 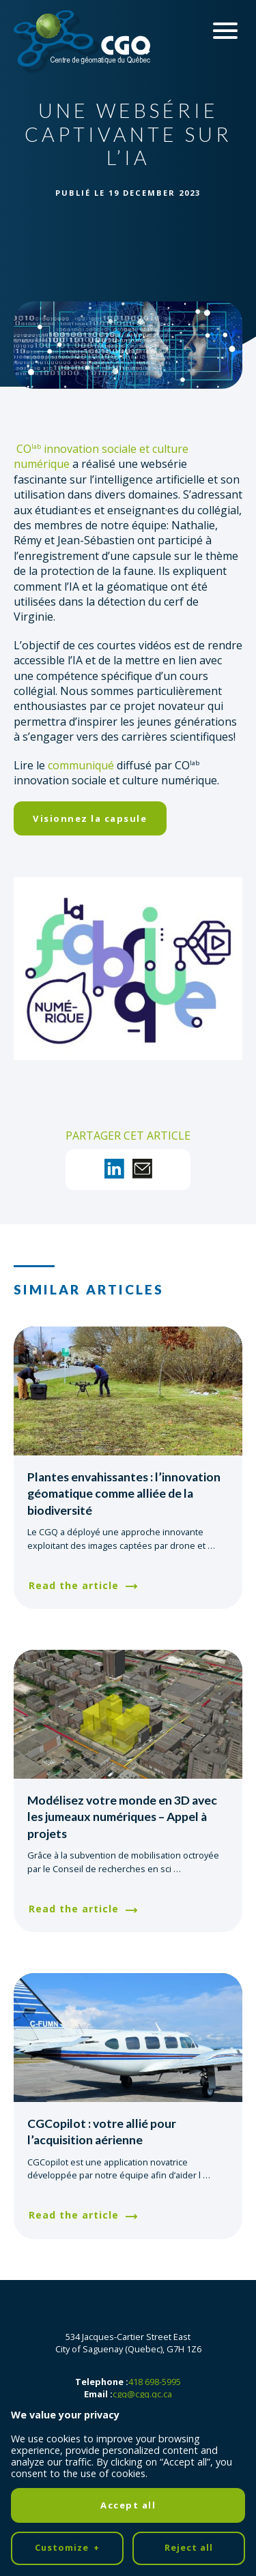 I want to click on Customize, so click(x=67, y=2355).